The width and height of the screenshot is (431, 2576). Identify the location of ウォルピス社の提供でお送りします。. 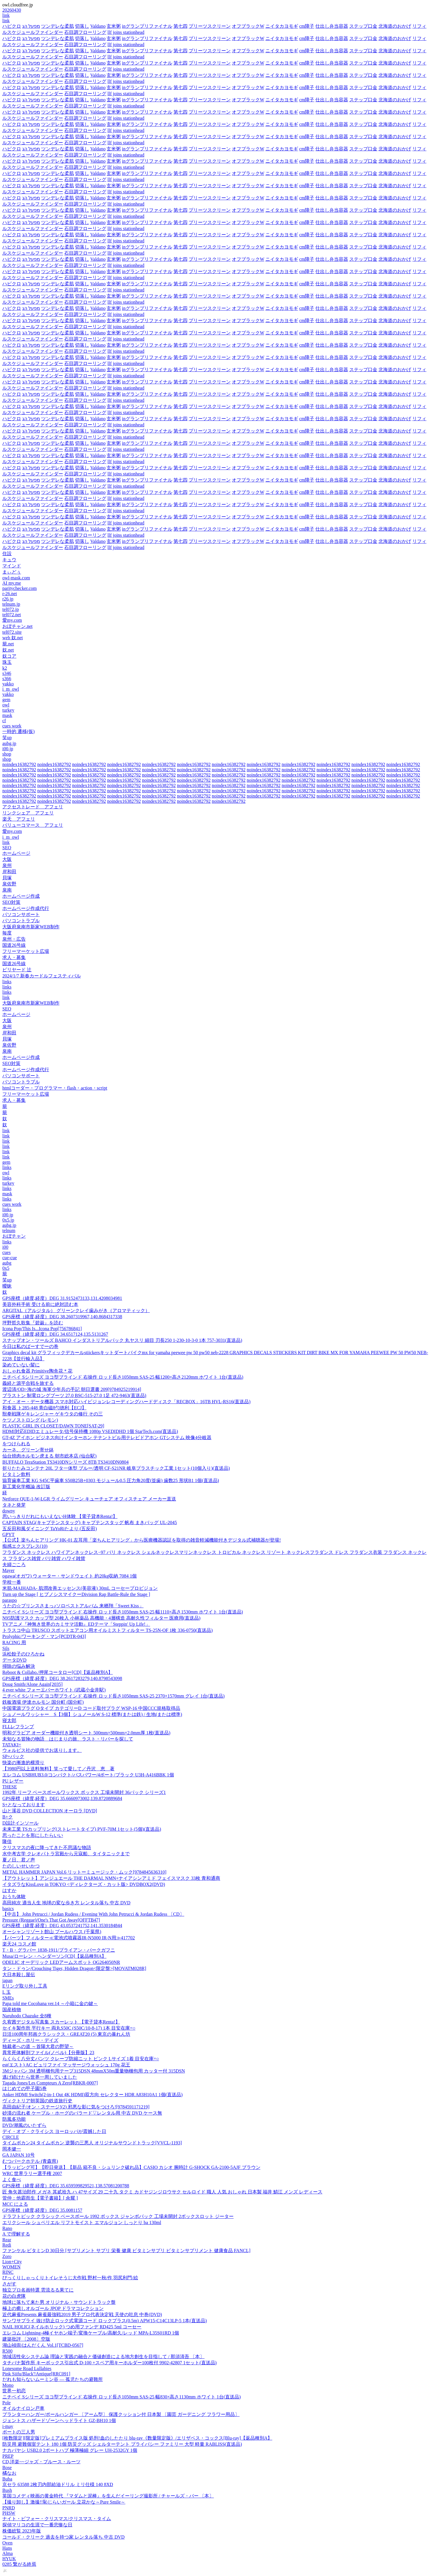
(42, 1750).